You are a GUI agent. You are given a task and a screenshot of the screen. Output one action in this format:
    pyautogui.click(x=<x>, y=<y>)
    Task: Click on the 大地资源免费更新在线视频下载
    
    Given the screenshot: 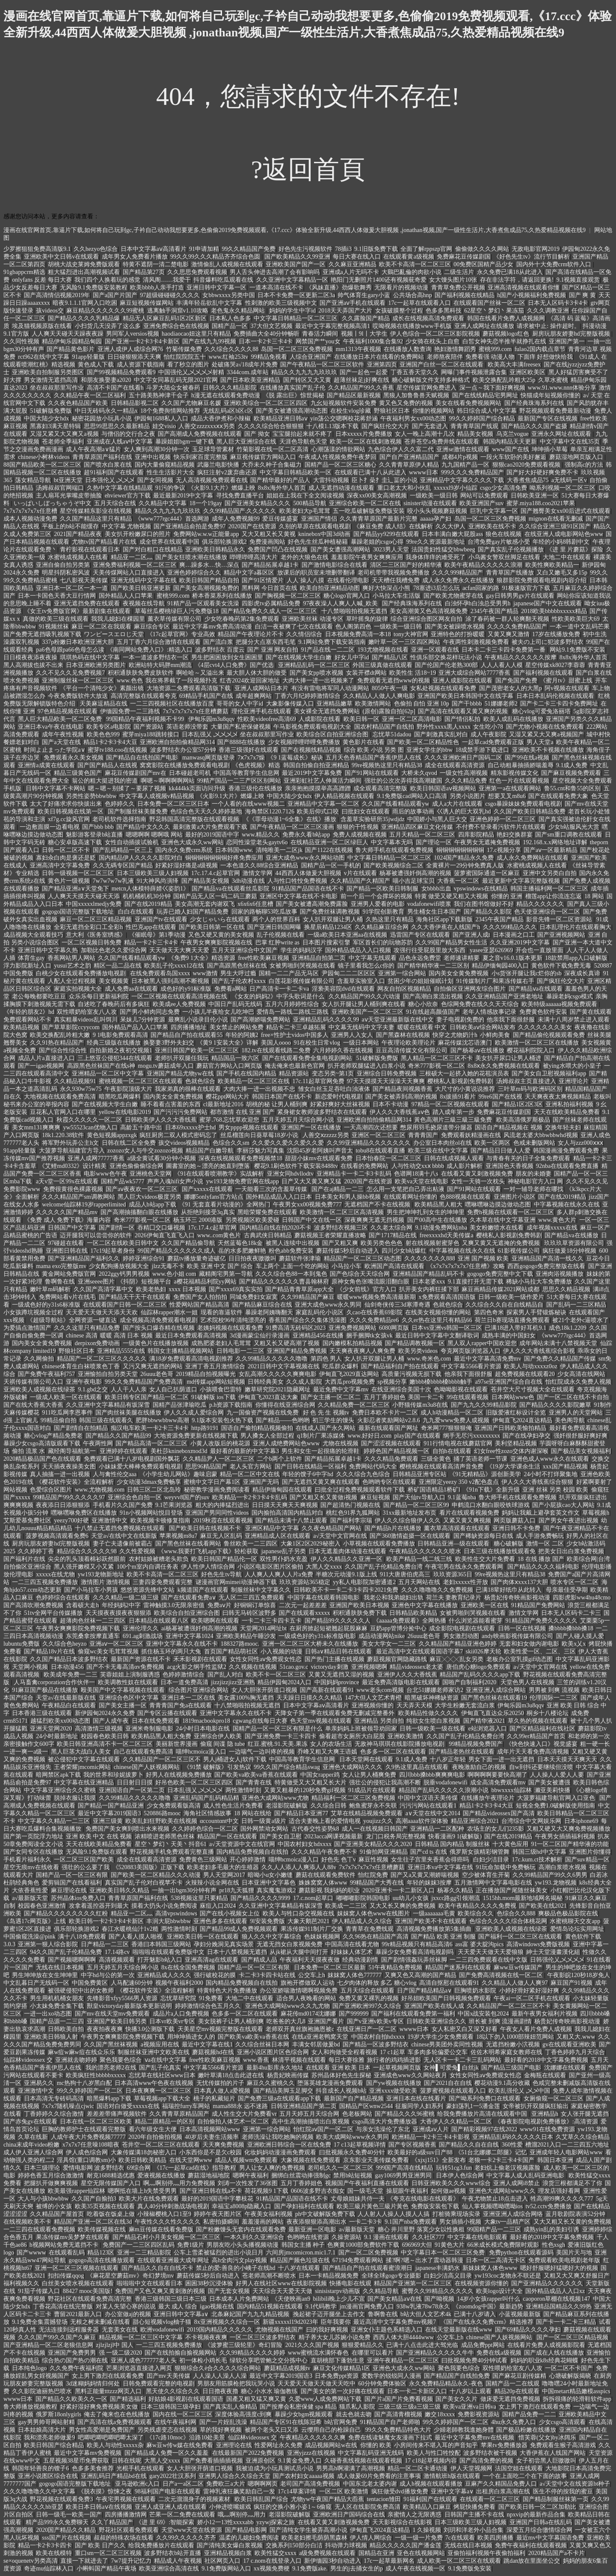 What is the action you would take?
    pyautogui.click(x=196, y=1435)
    